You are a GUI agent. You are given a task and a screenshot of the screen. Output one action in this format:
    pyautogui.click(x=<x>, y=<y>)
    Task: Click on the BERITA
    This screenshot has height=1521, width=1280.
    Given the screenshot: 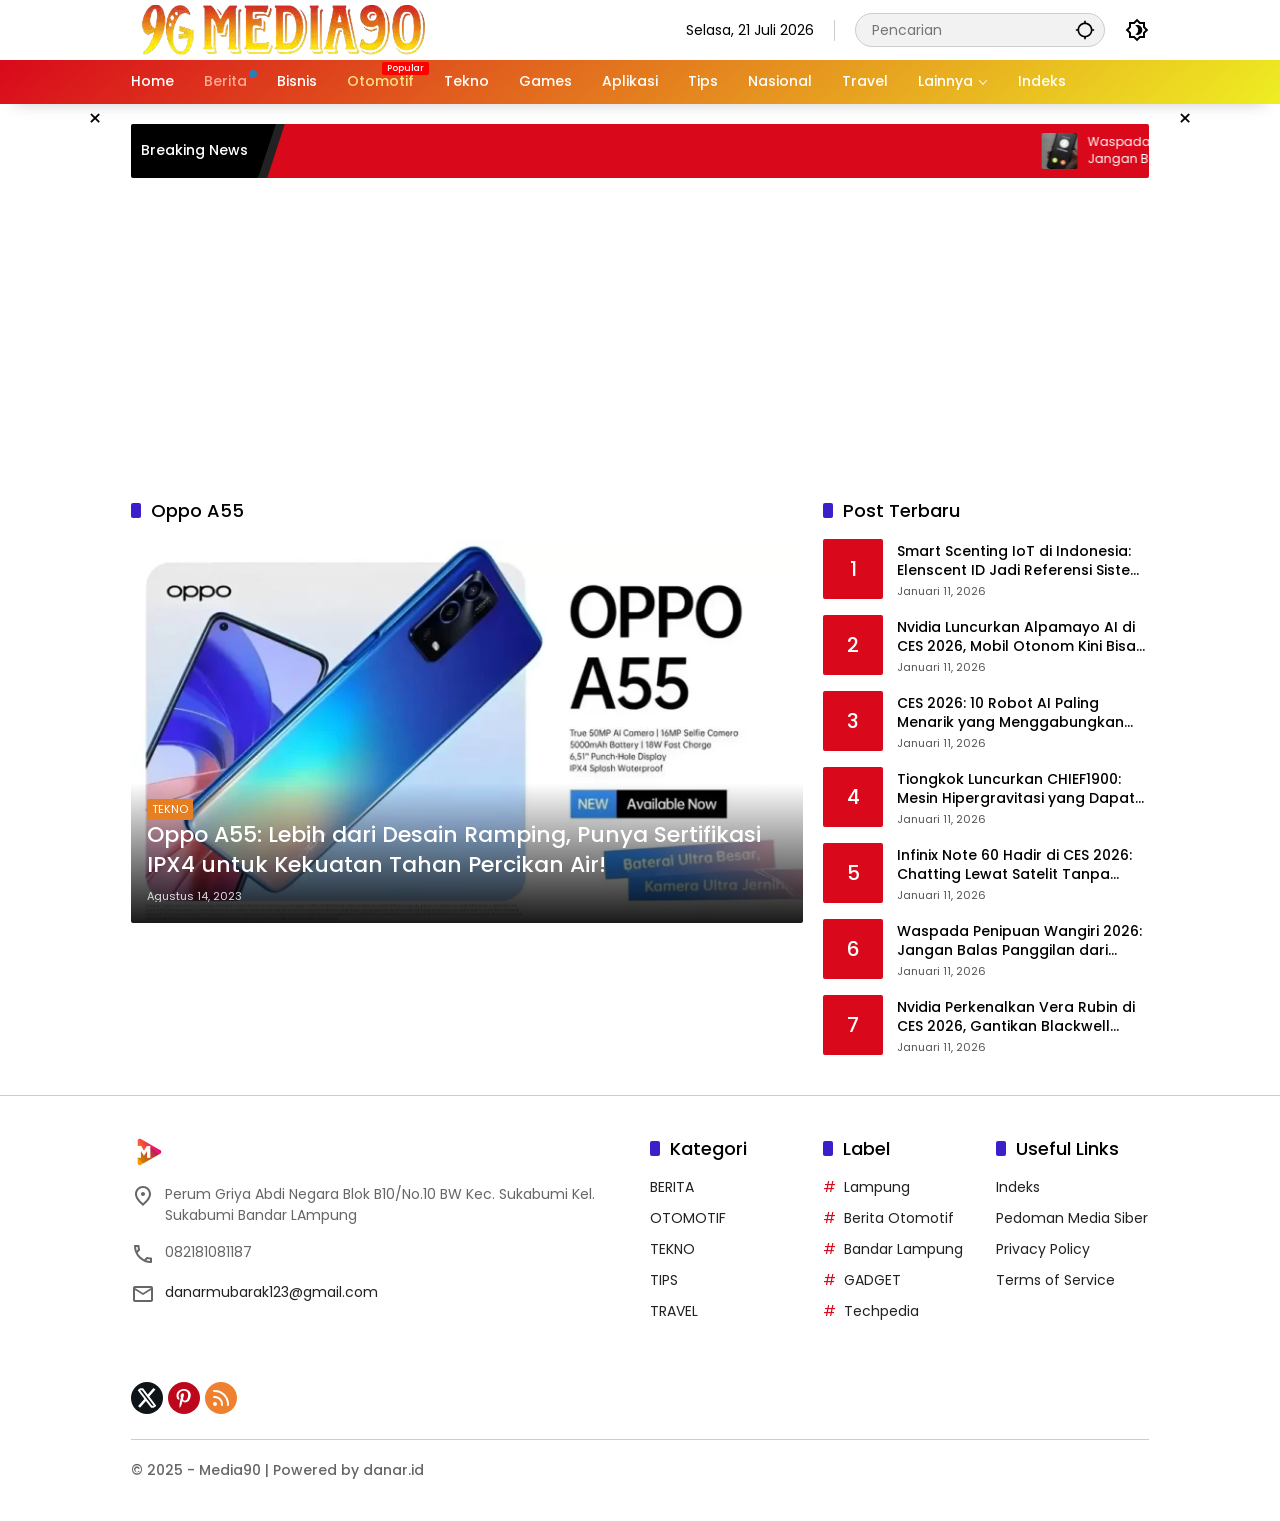 What is the action you would take?
    pyautogui.click(x=672, y=1187)
    